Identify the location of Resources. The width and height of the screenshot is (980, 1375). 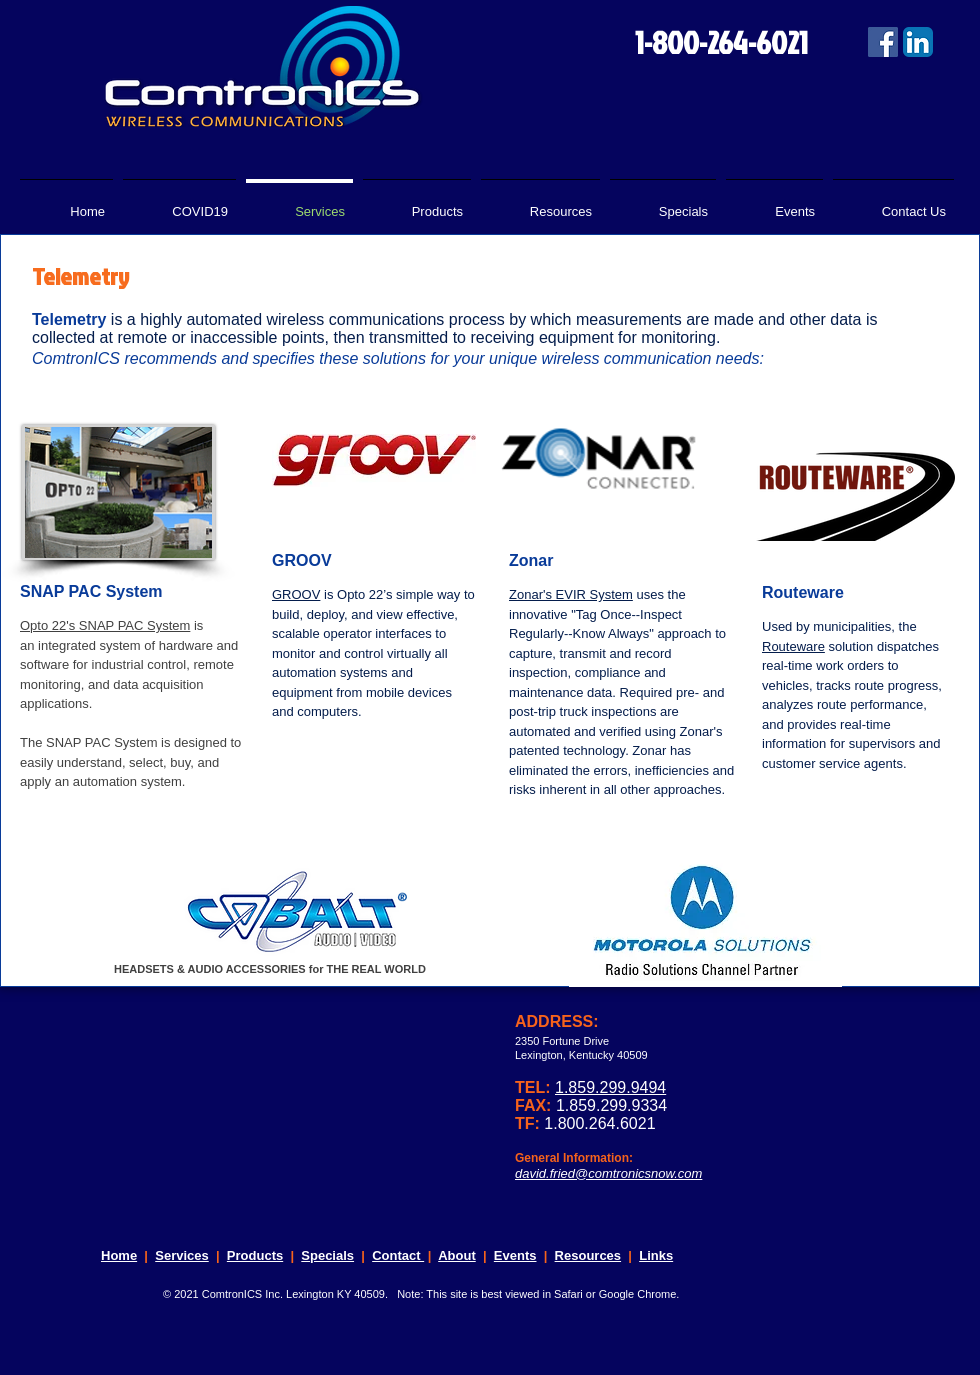
(588, 1255).